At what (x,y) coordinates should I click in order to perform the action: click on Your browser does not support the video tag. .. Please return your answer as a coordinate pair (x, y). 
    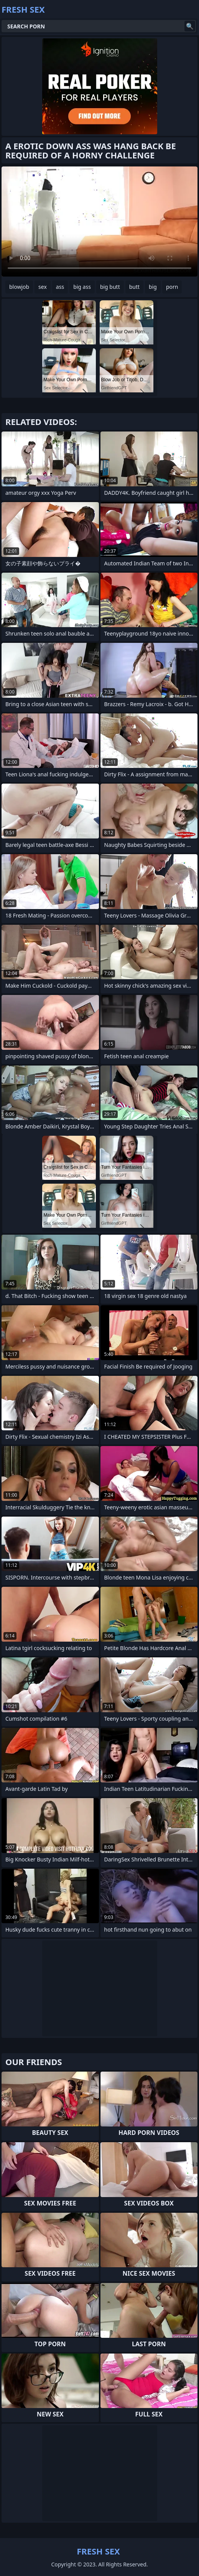
    Looking at the image, I should click on (99, 221).